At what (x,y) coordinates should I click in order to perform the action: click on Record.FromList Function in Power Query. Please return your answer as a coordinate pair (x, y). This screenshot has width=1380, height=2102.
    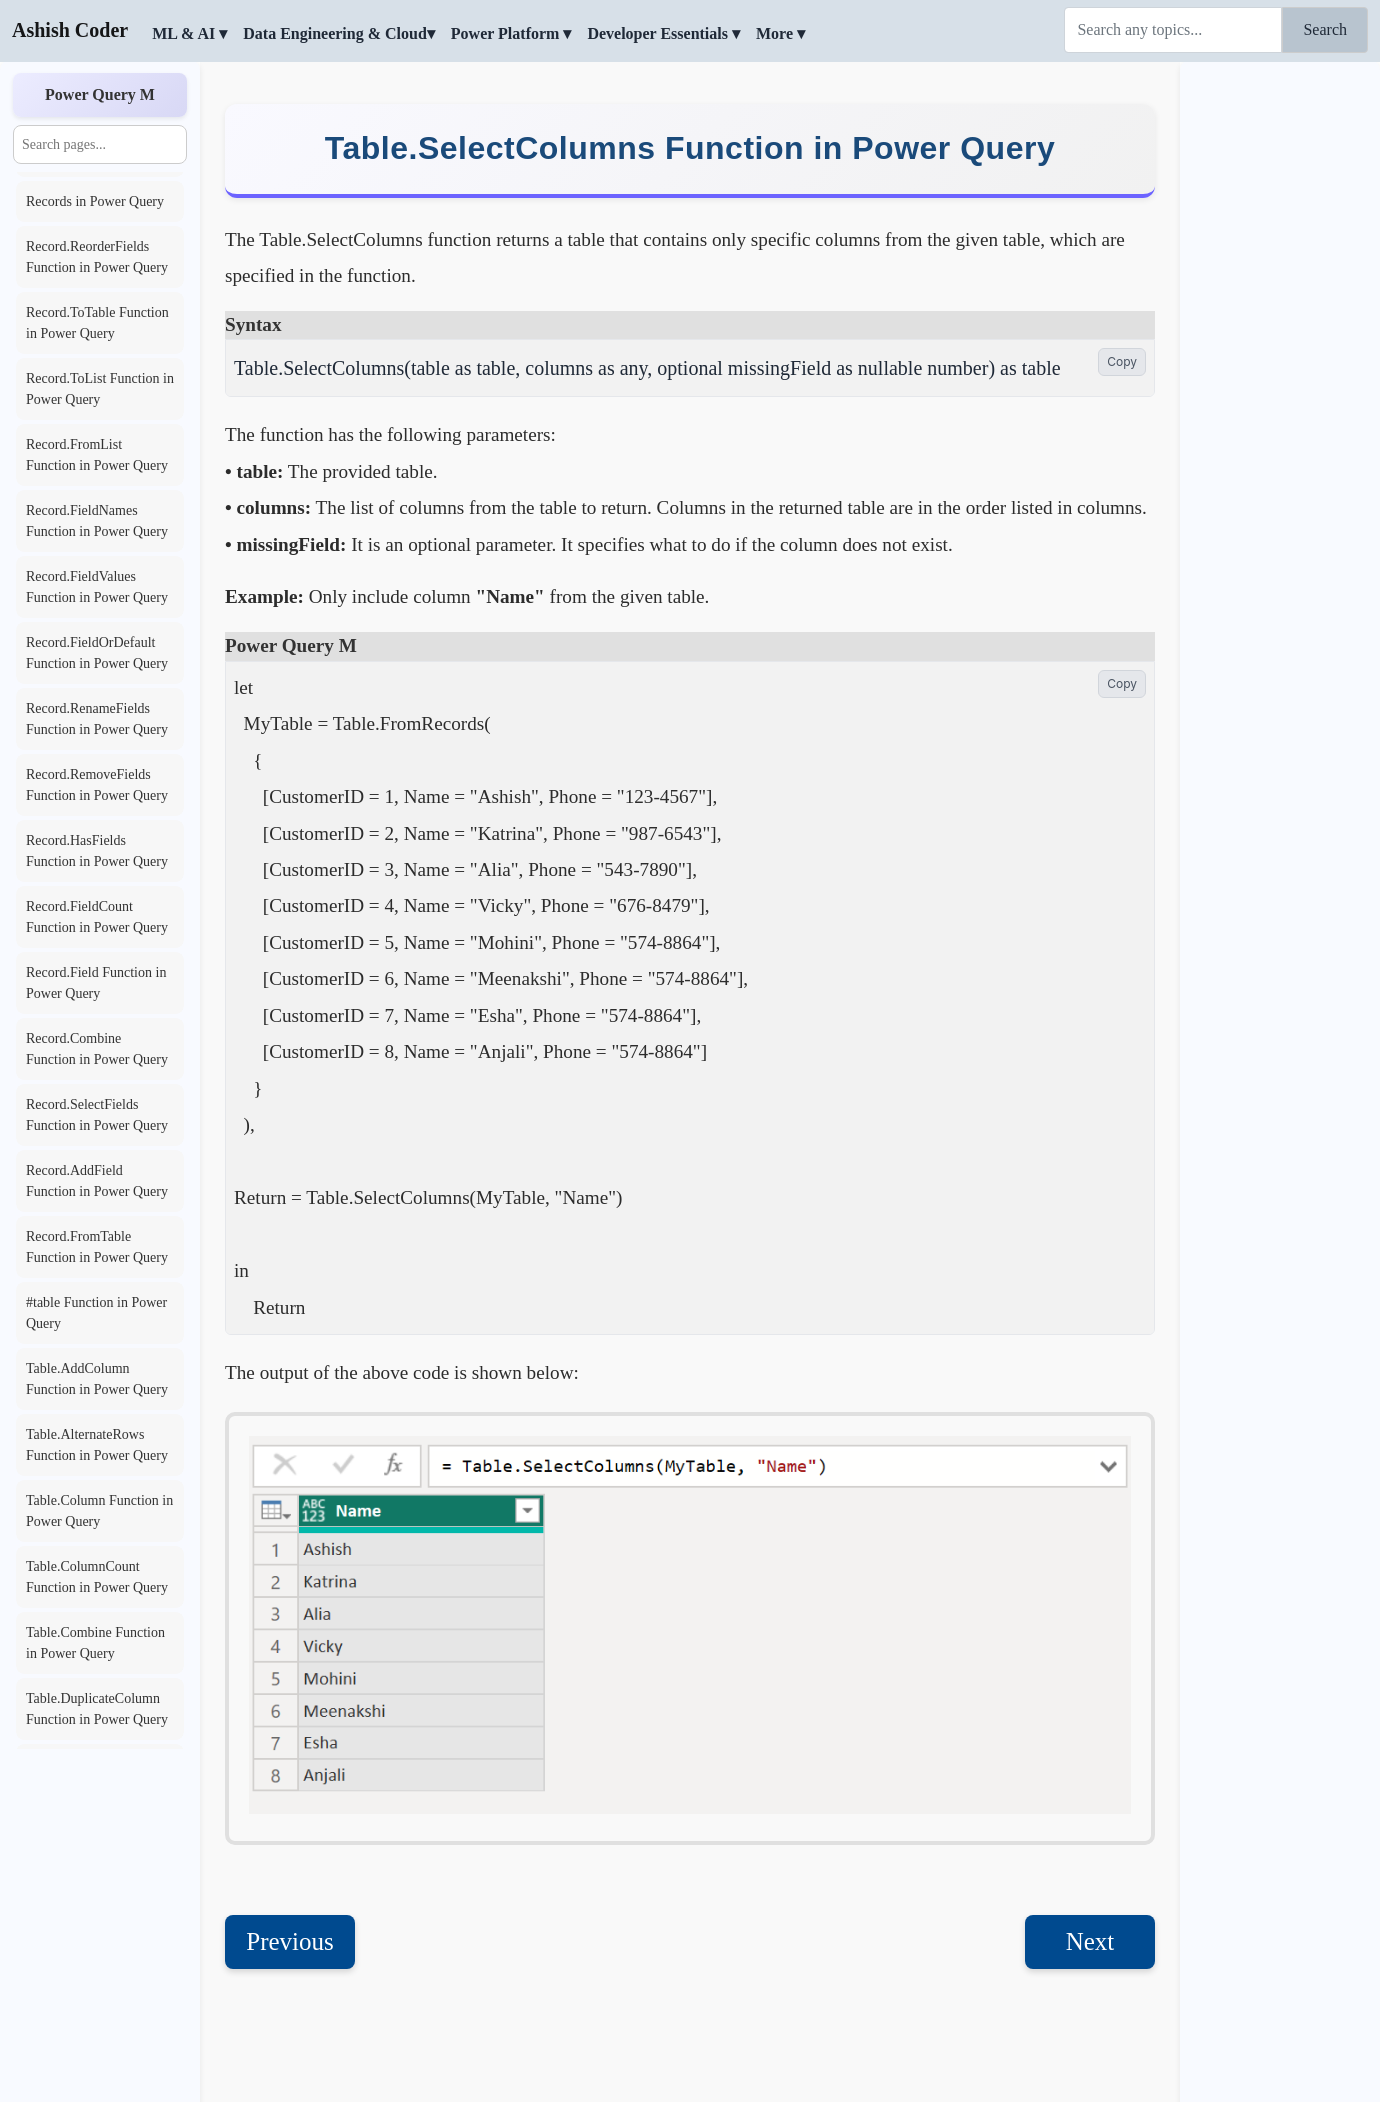
    Looking at the image, I should click on (97, 455).